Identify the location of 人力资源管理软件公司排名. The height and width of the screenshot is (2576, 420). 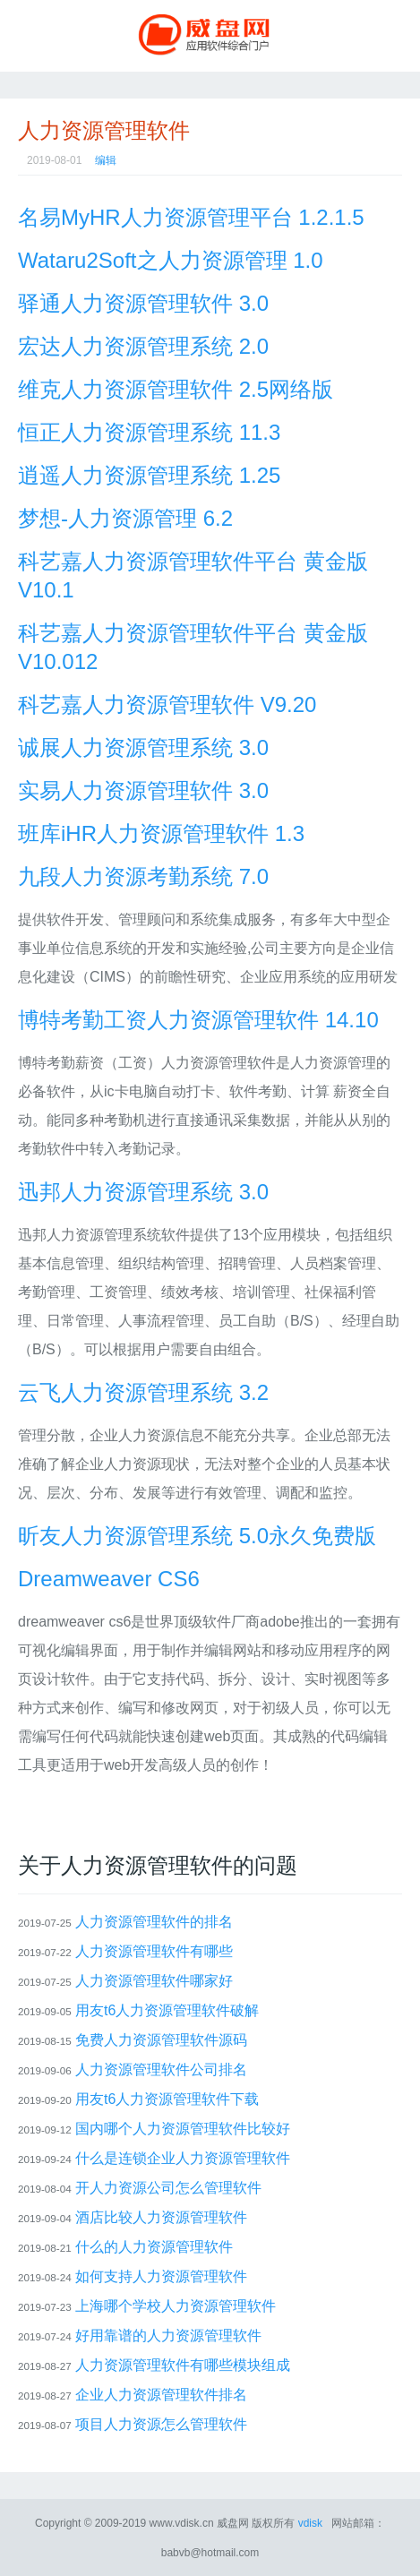
(161, 2069).